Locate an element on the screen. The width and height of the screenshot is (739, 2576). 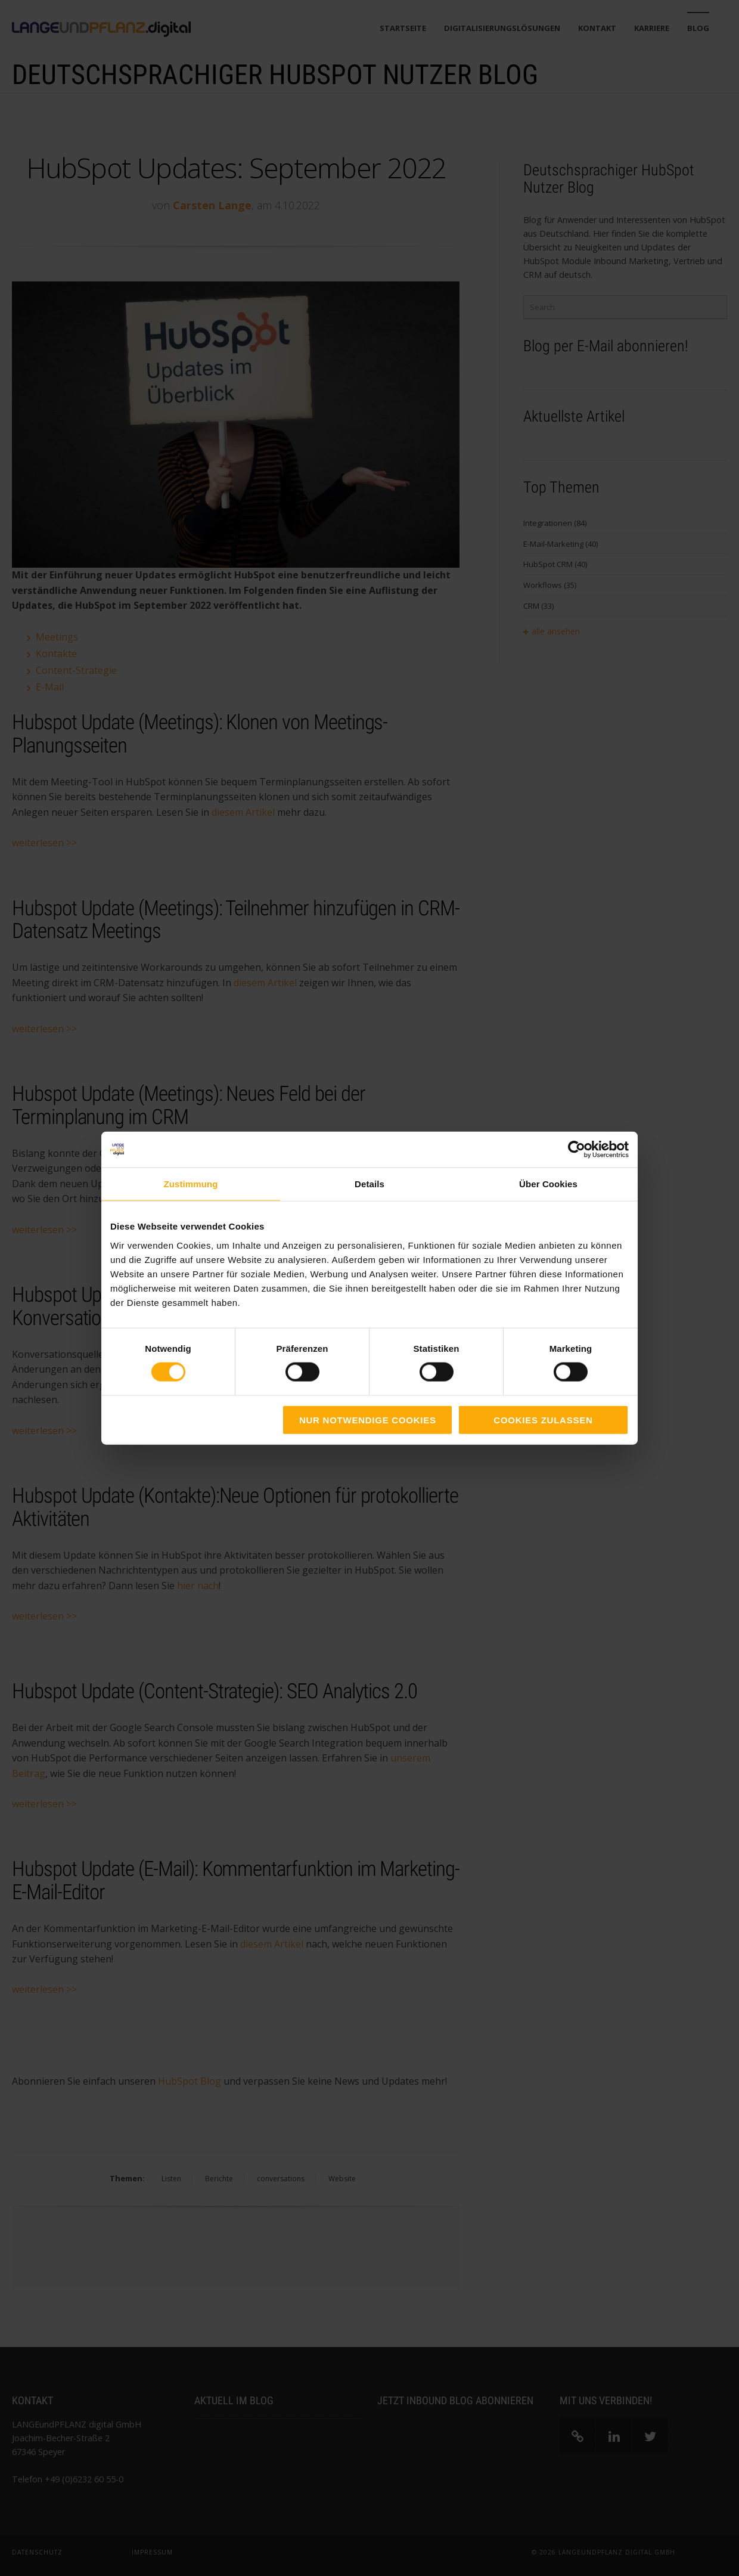
Details [tab] is located at coordinates (369, 1184).